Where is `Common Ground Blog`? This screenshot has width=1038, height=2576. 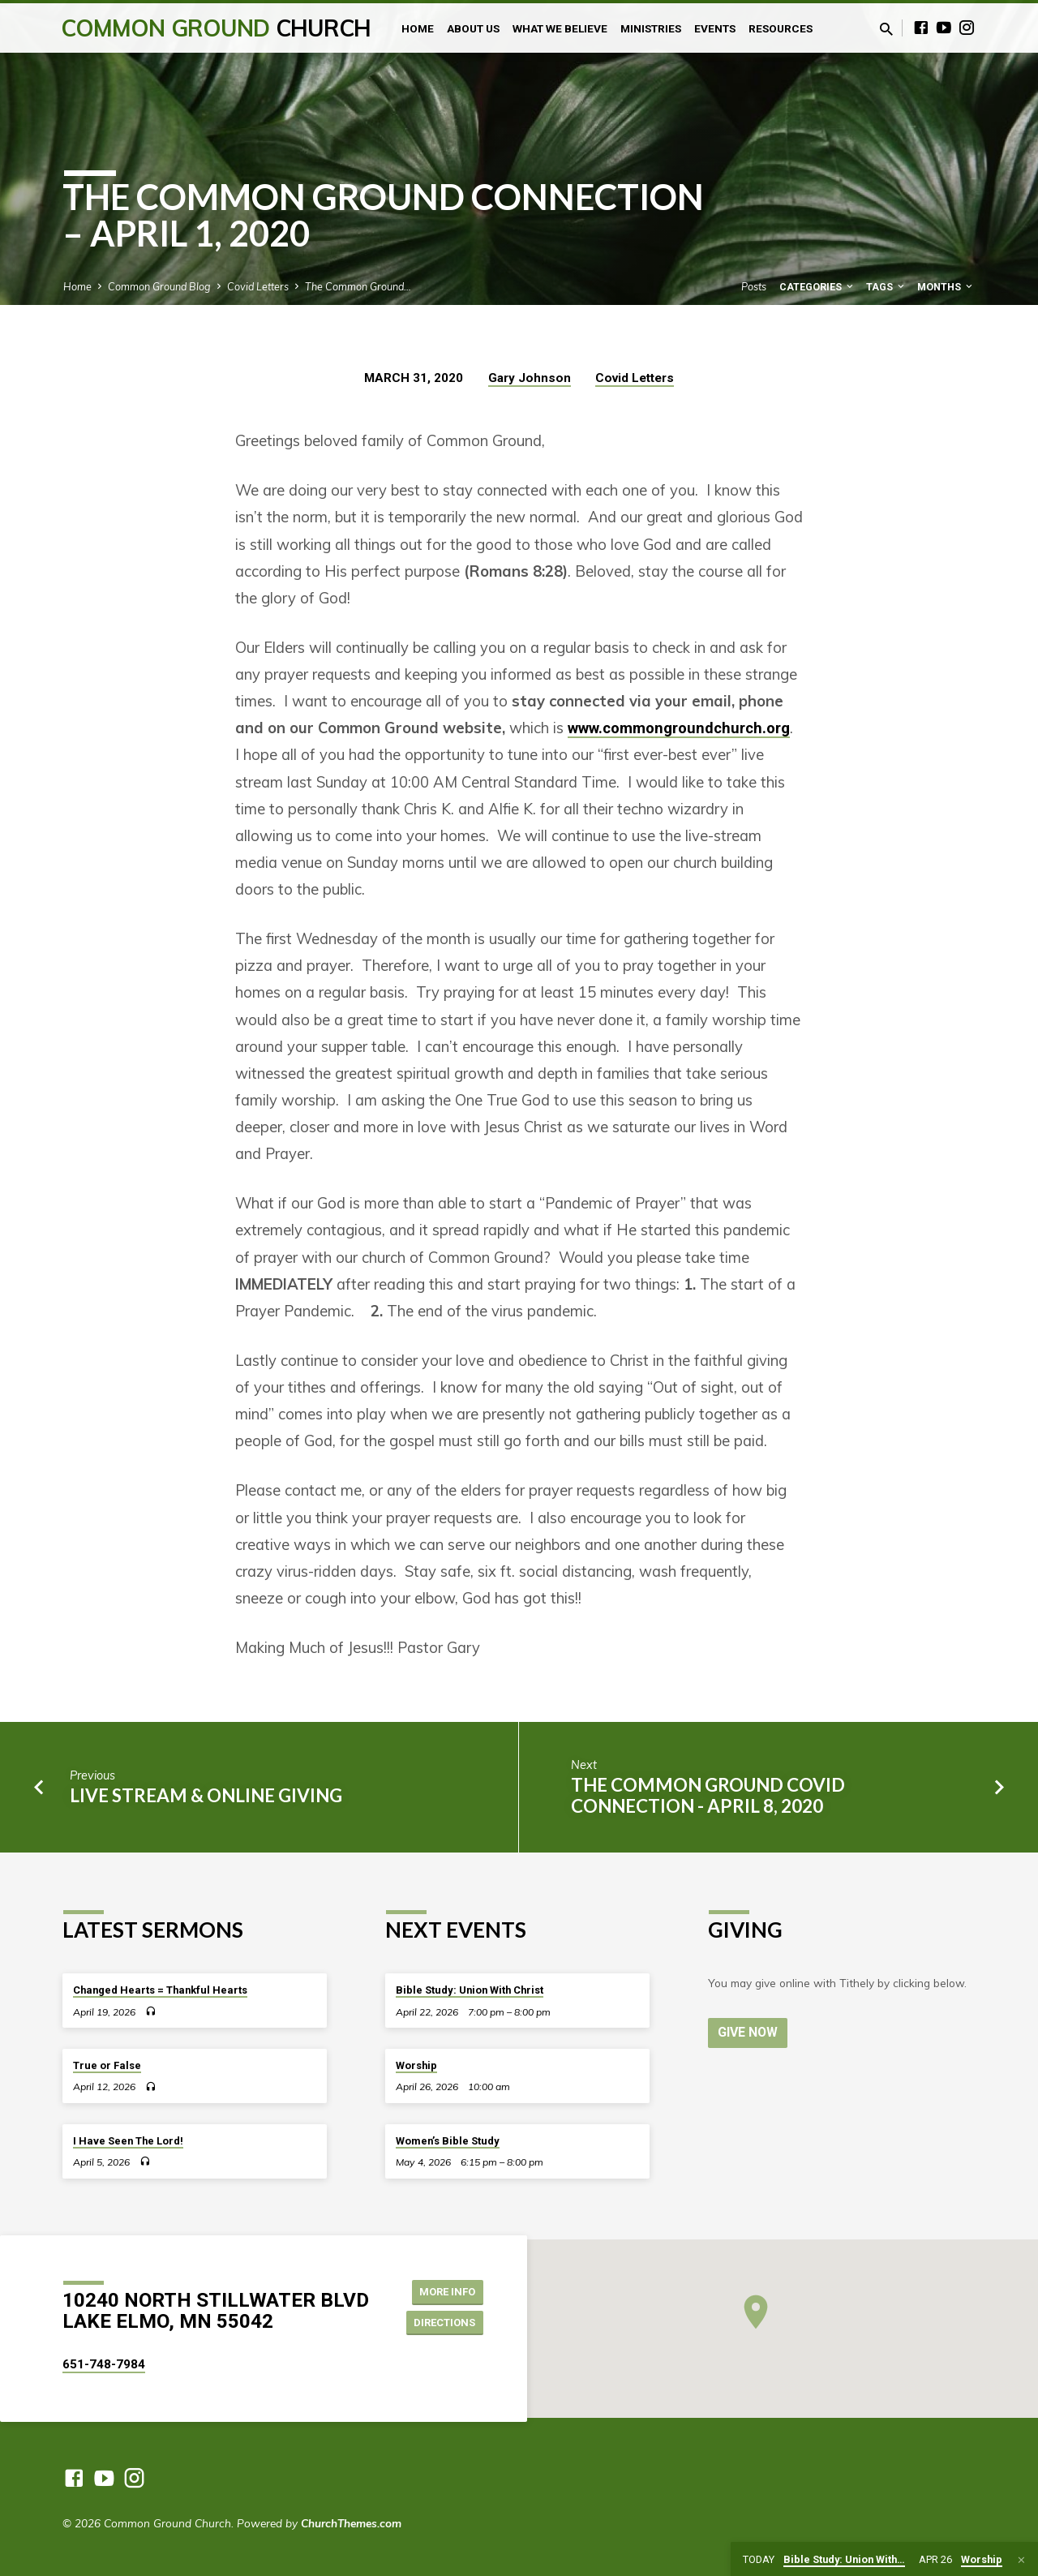 Common Ground Blog is located at coordinates (159, 286).